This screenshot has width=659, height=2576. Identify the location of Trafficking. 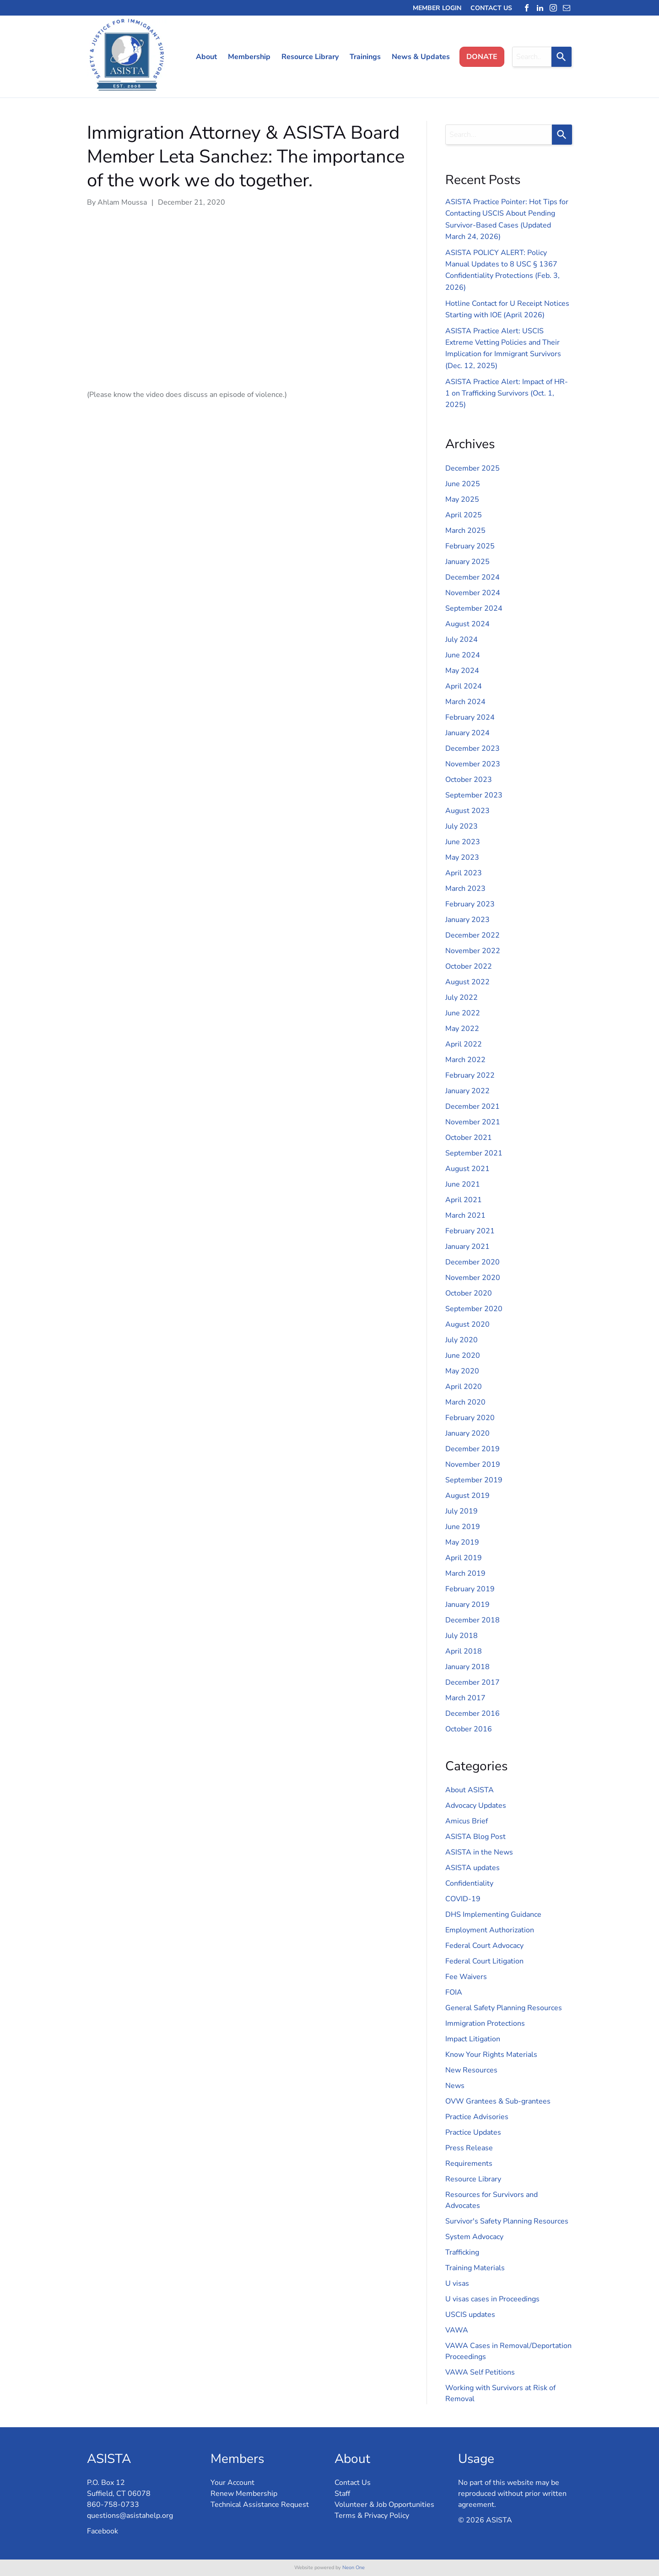
(462, 2252).